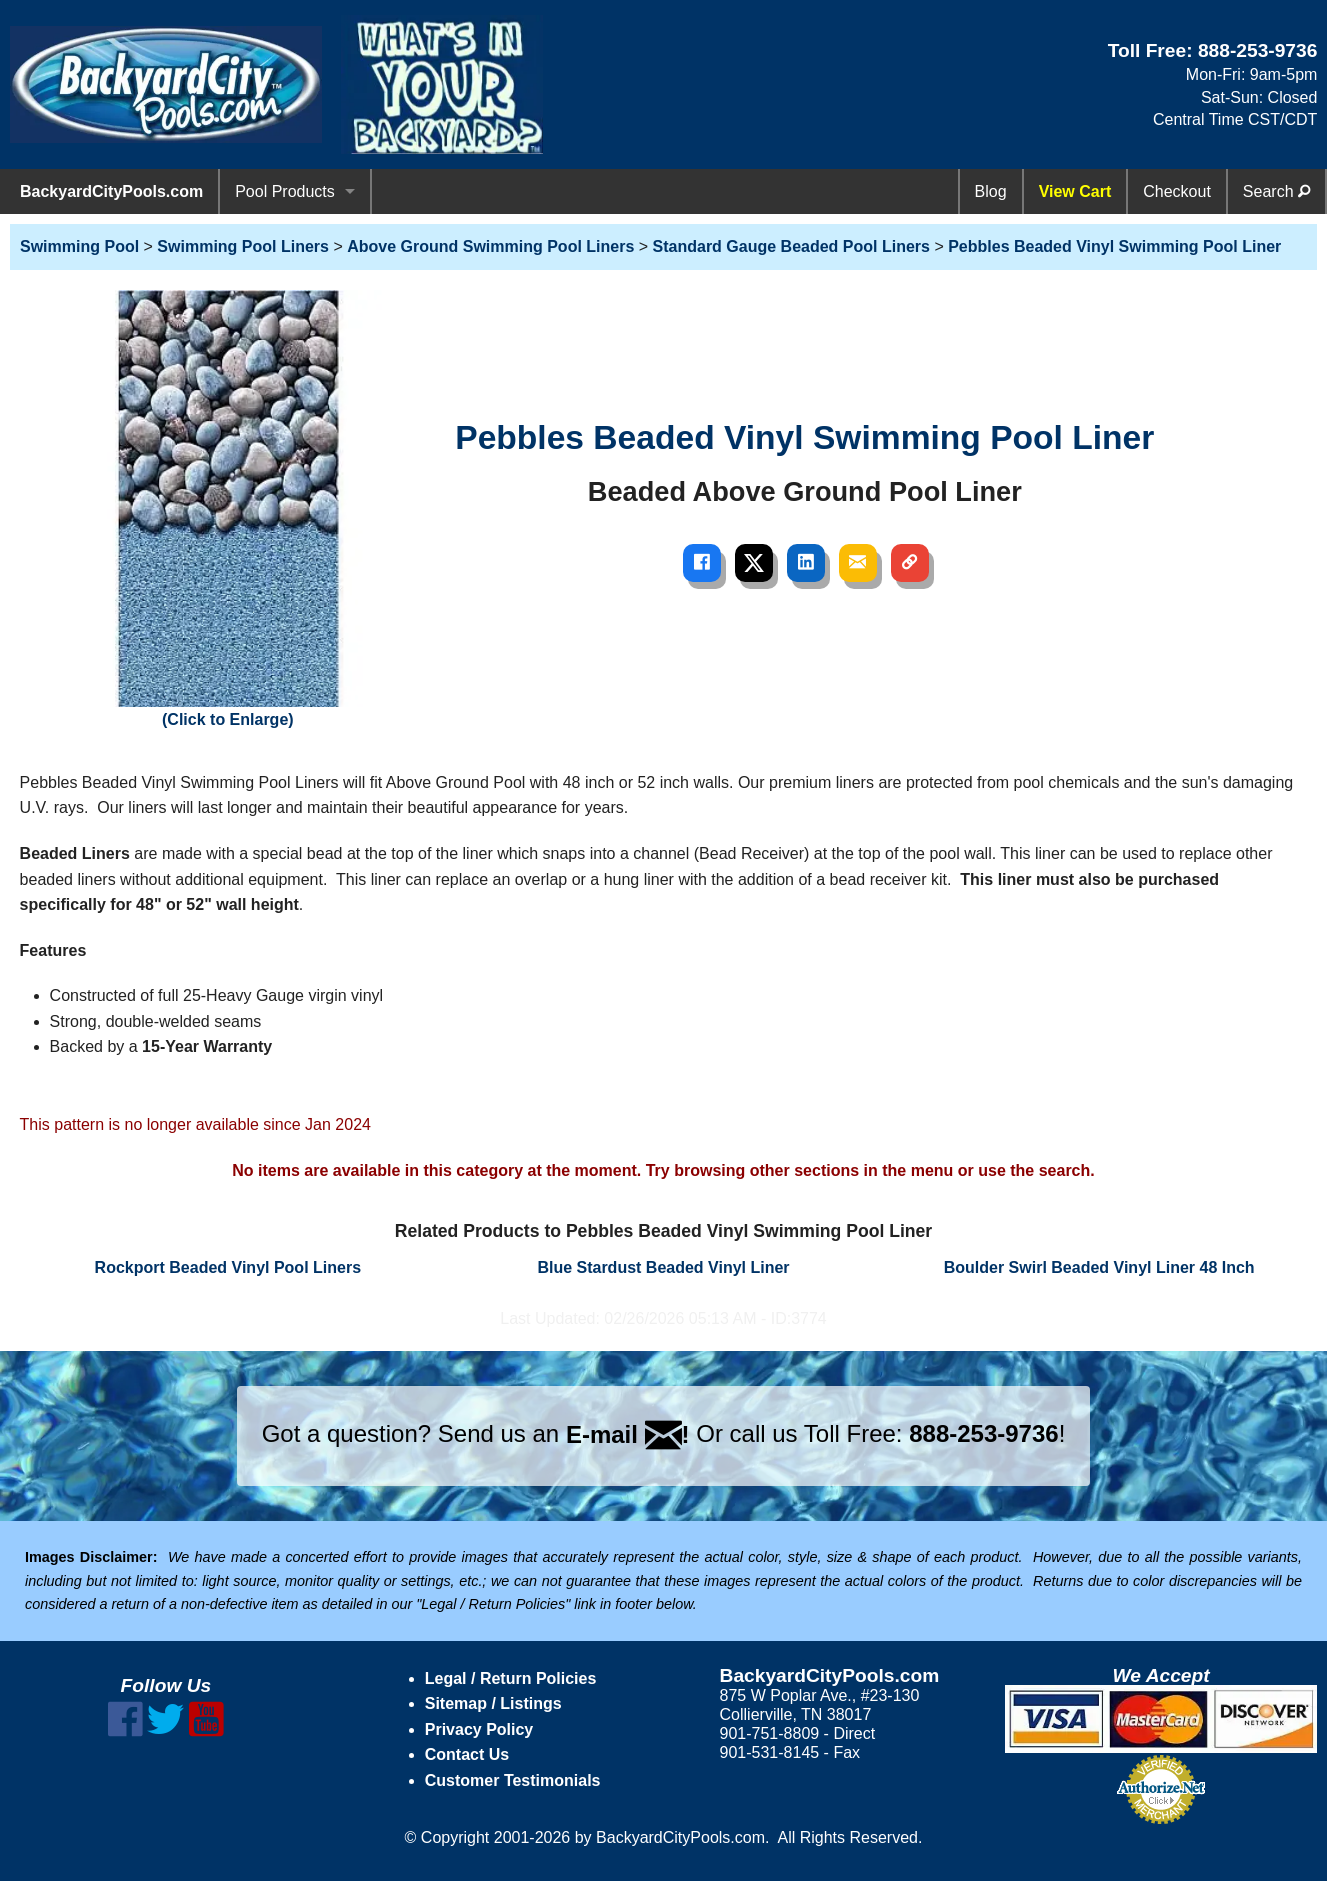 The image size is (1327, 1881). I want to click on Pool Products, so click(285, 191).